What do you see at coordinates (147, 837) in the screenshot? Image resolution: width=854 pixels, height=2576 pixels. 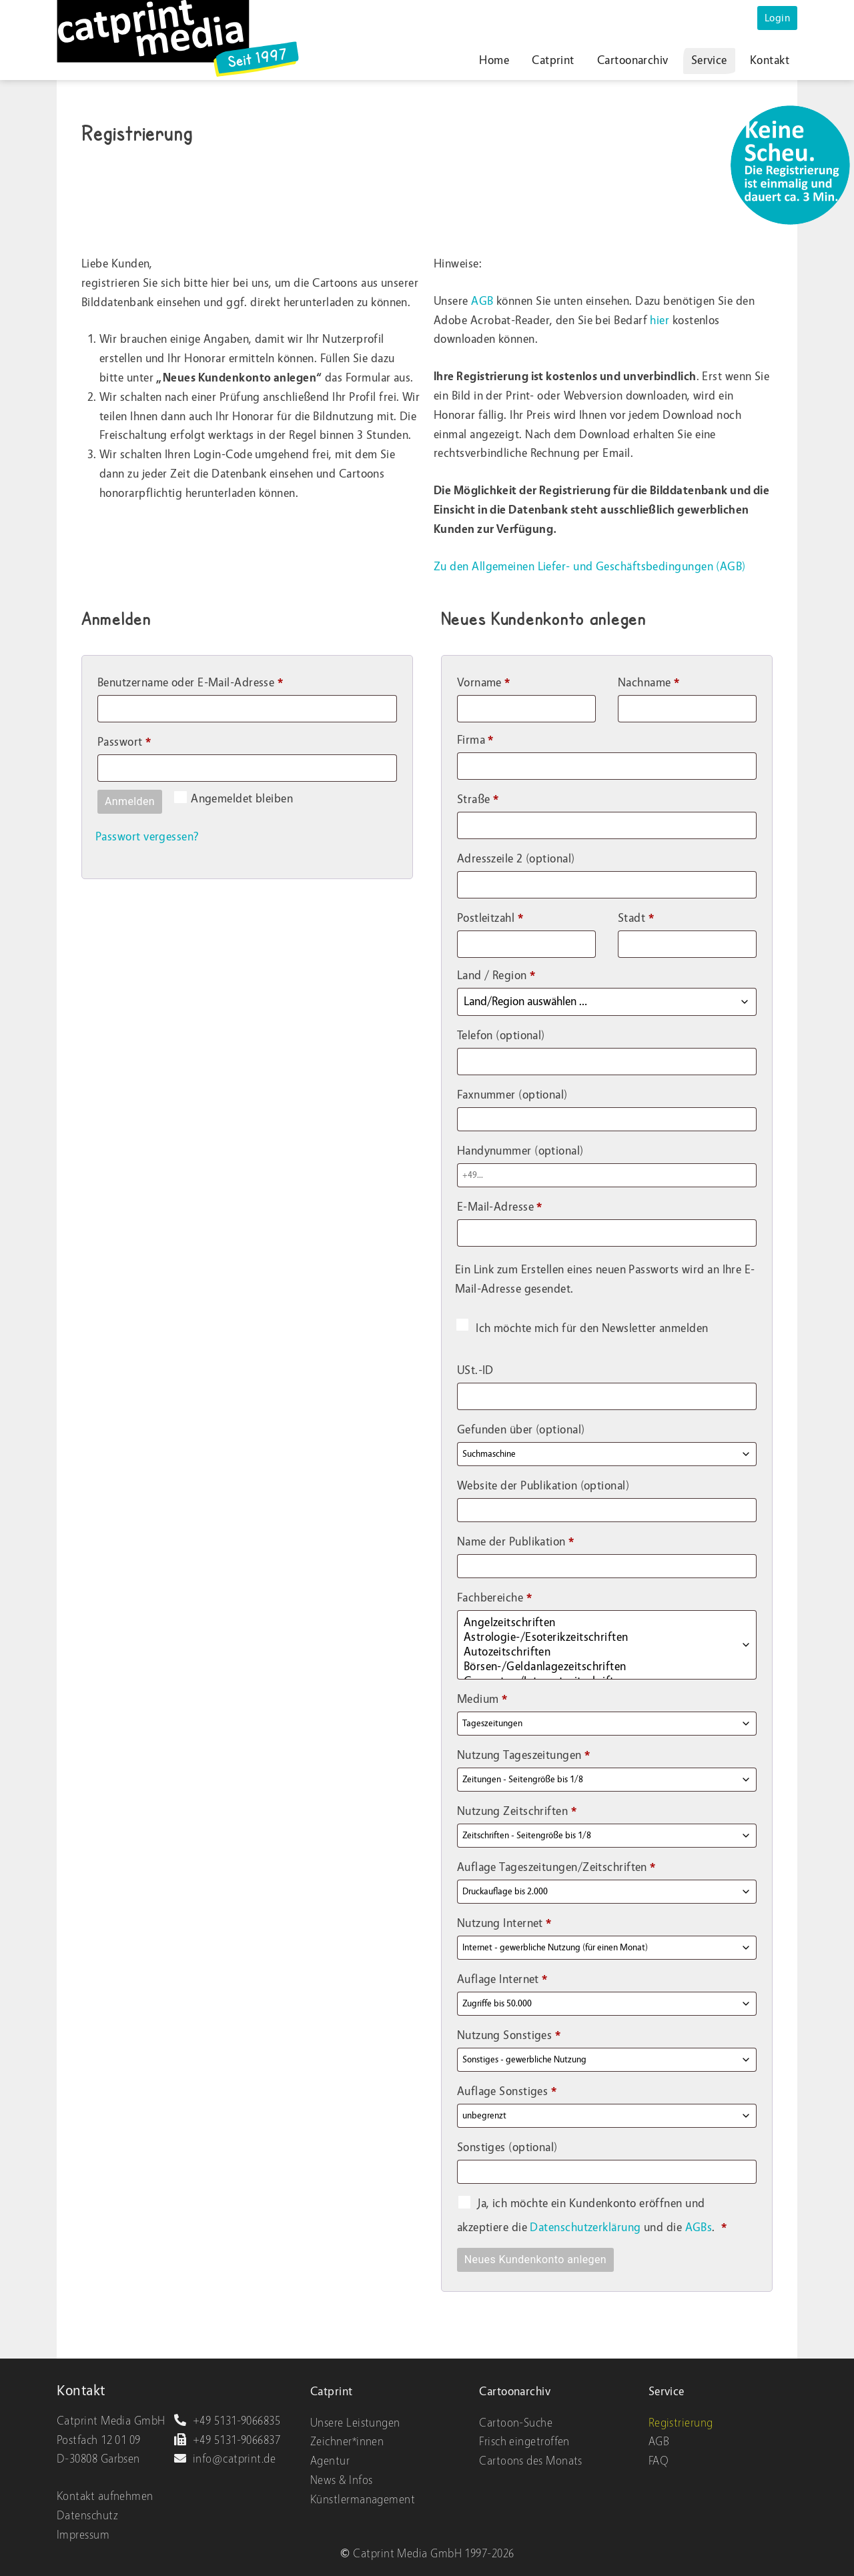 I see `Passwort vergessen?` at bounding box center [147, 837].